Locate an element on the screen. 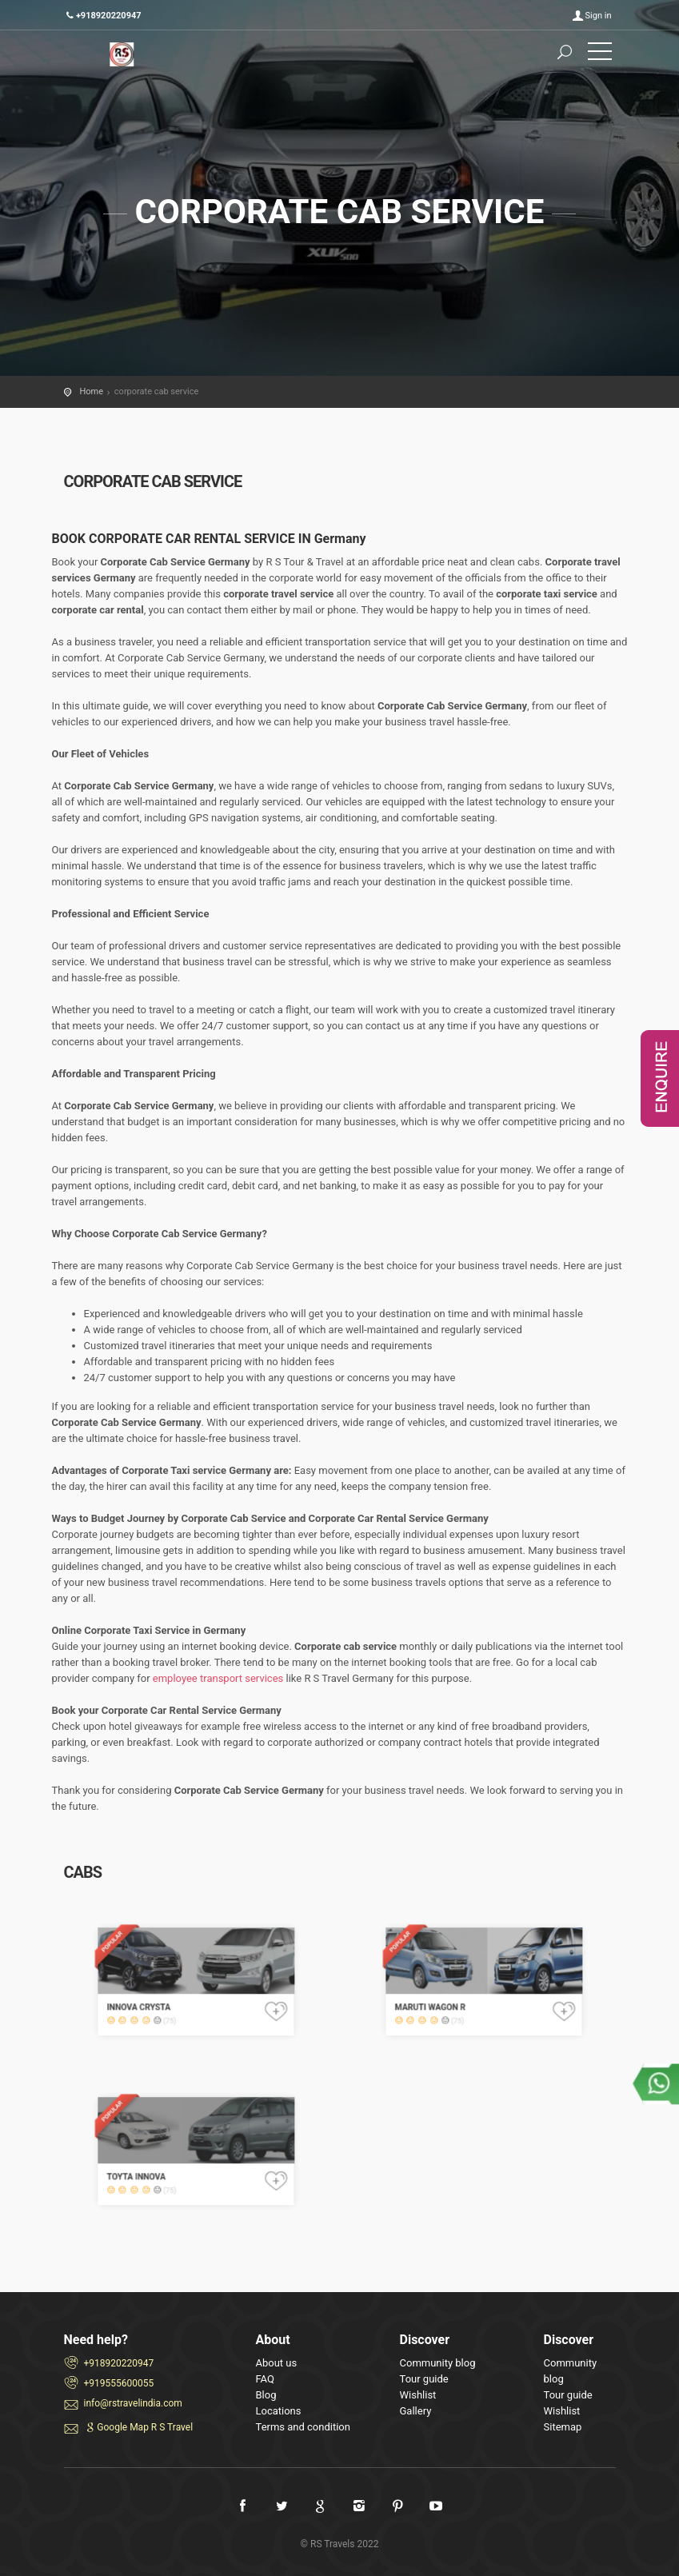 The height and width of the screenshot is (2576, 679). About us is located at coordinates (277, 2363).